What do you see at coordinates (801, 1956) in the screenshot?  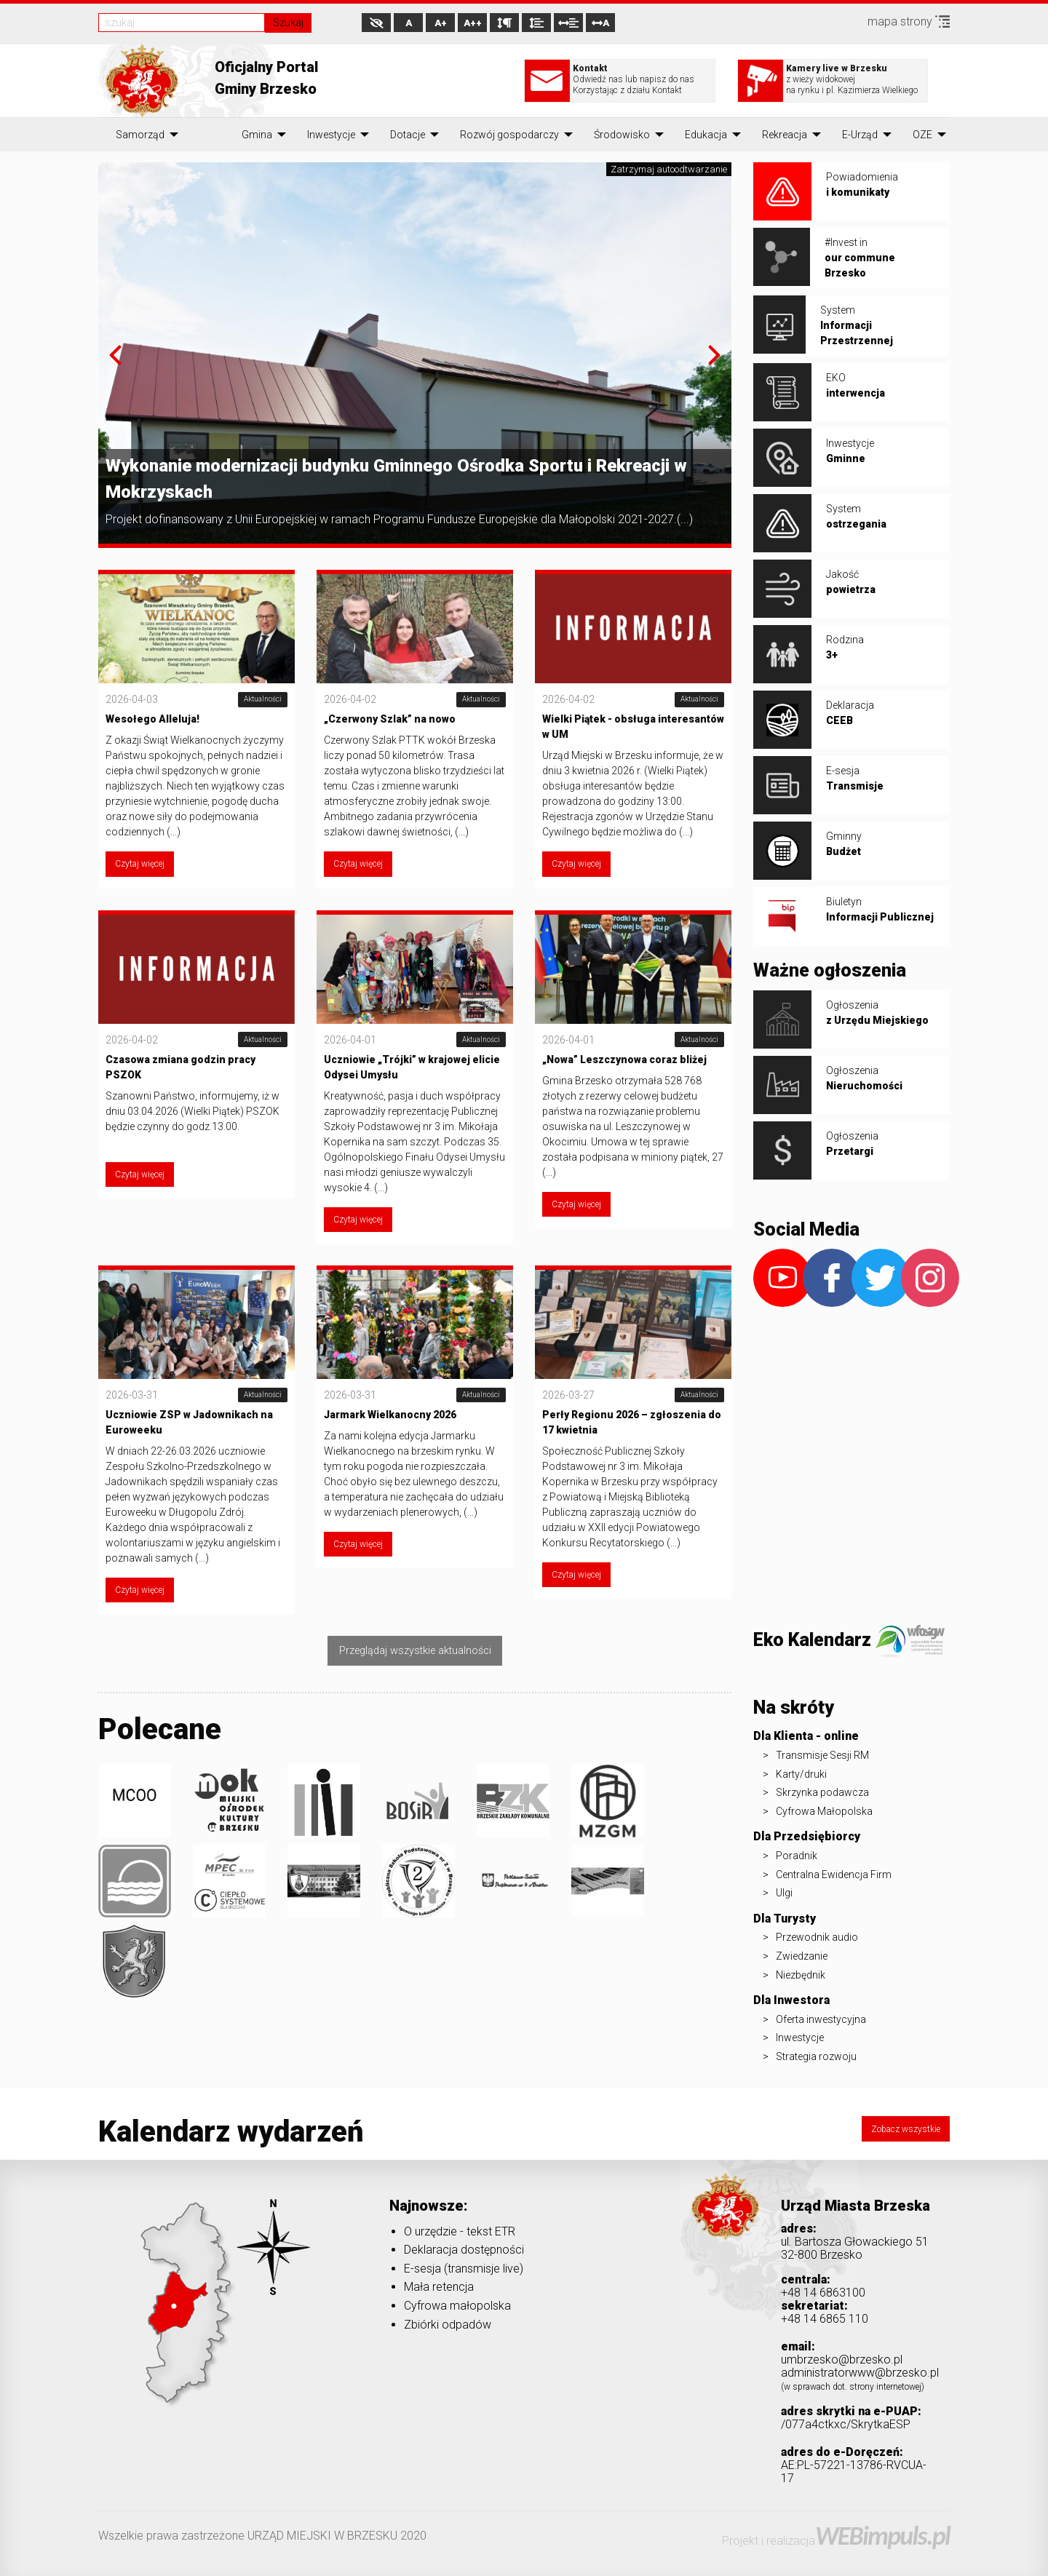 I see `Zwiedzanie` at bounding box center [801, 1956].